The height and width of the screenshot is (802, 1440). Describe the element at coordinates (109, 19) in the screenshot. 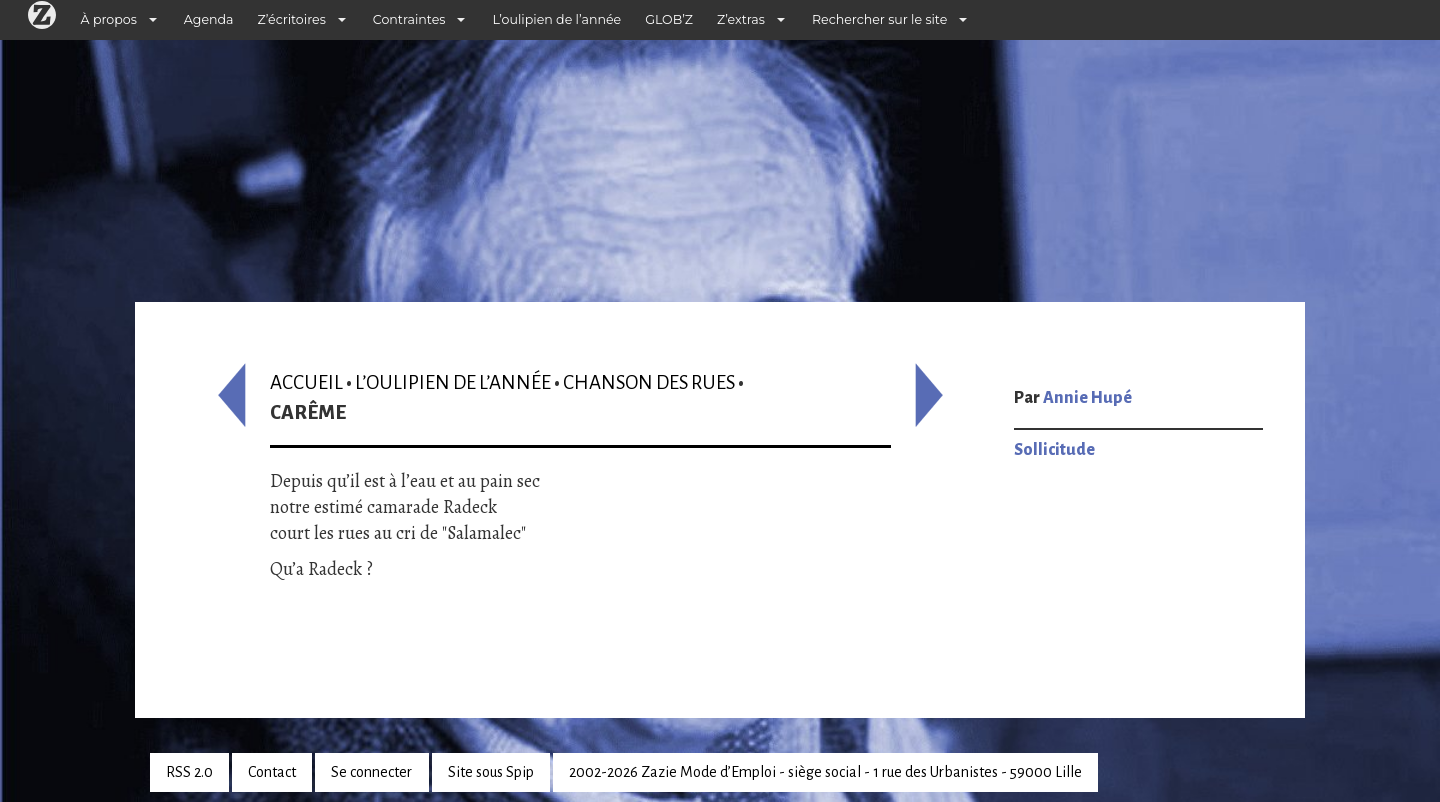

I see `À propos` at that location.